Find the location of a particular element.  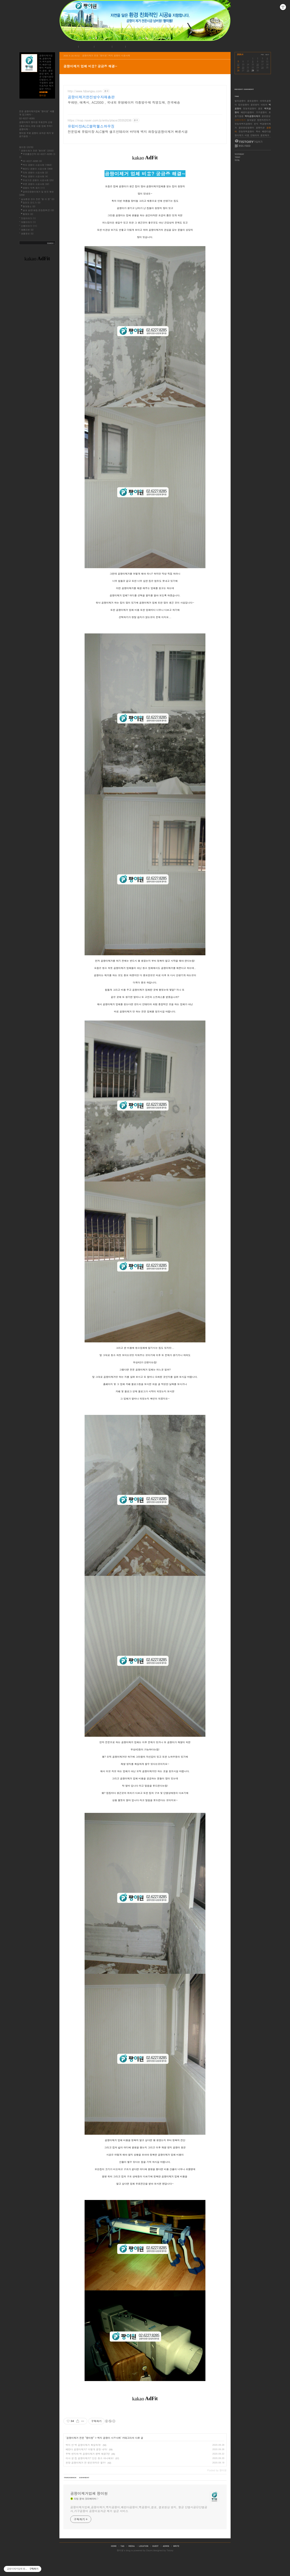

Tistory is located at coordinates (170, 2550).